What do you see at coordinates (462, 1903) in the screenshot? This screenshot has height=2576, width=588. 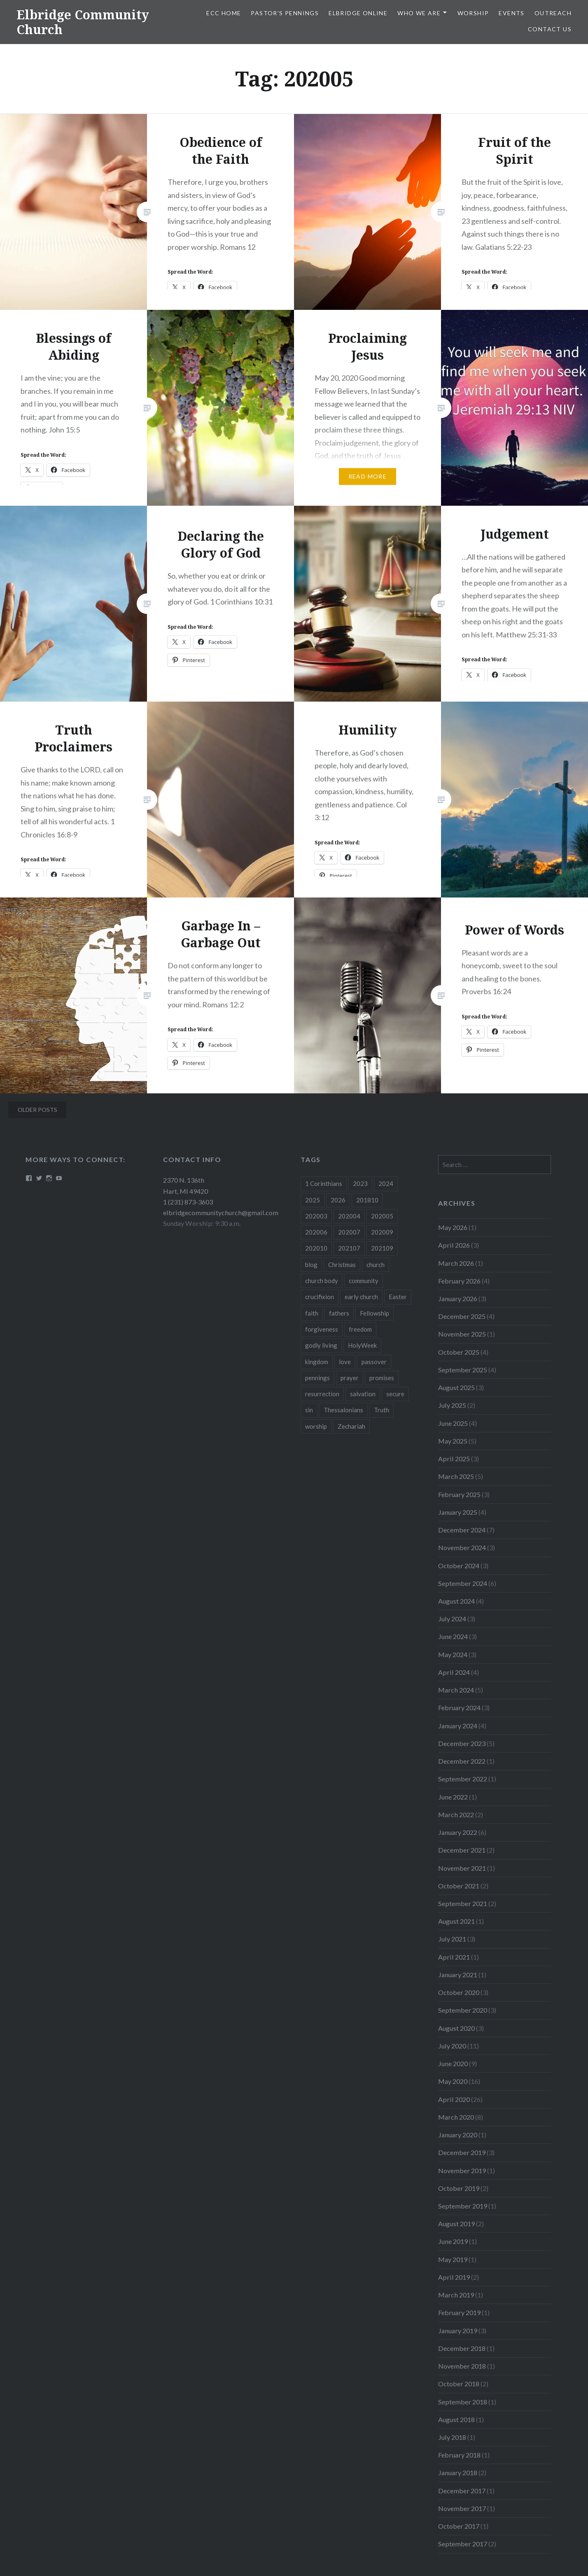 I see `September 2021` at bounding box center [462, 1903].